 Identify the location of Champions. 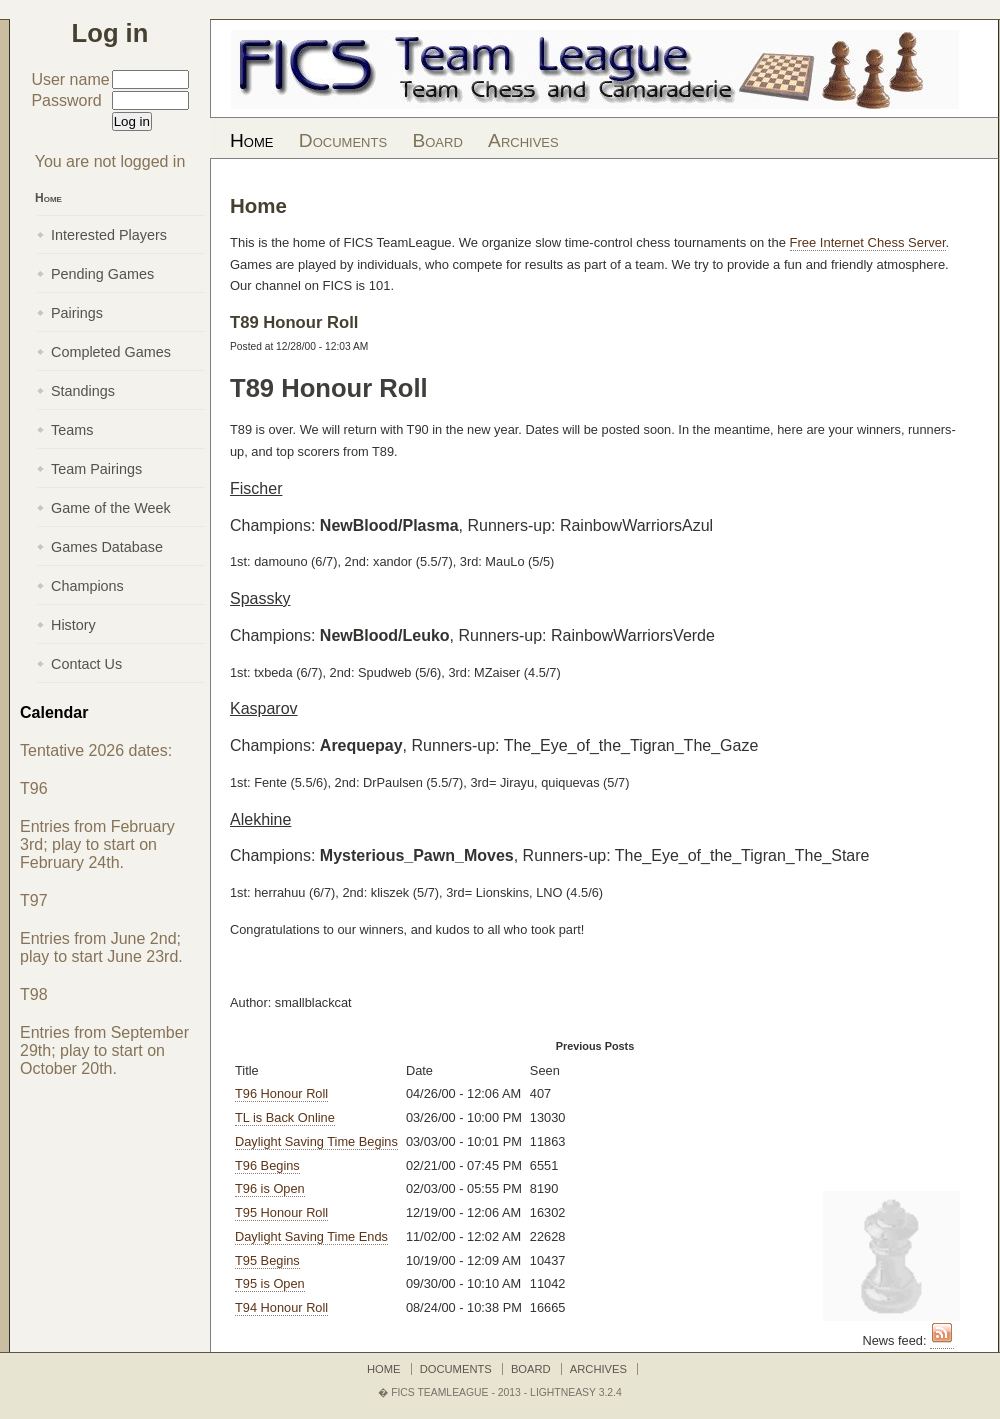
(87, 586).